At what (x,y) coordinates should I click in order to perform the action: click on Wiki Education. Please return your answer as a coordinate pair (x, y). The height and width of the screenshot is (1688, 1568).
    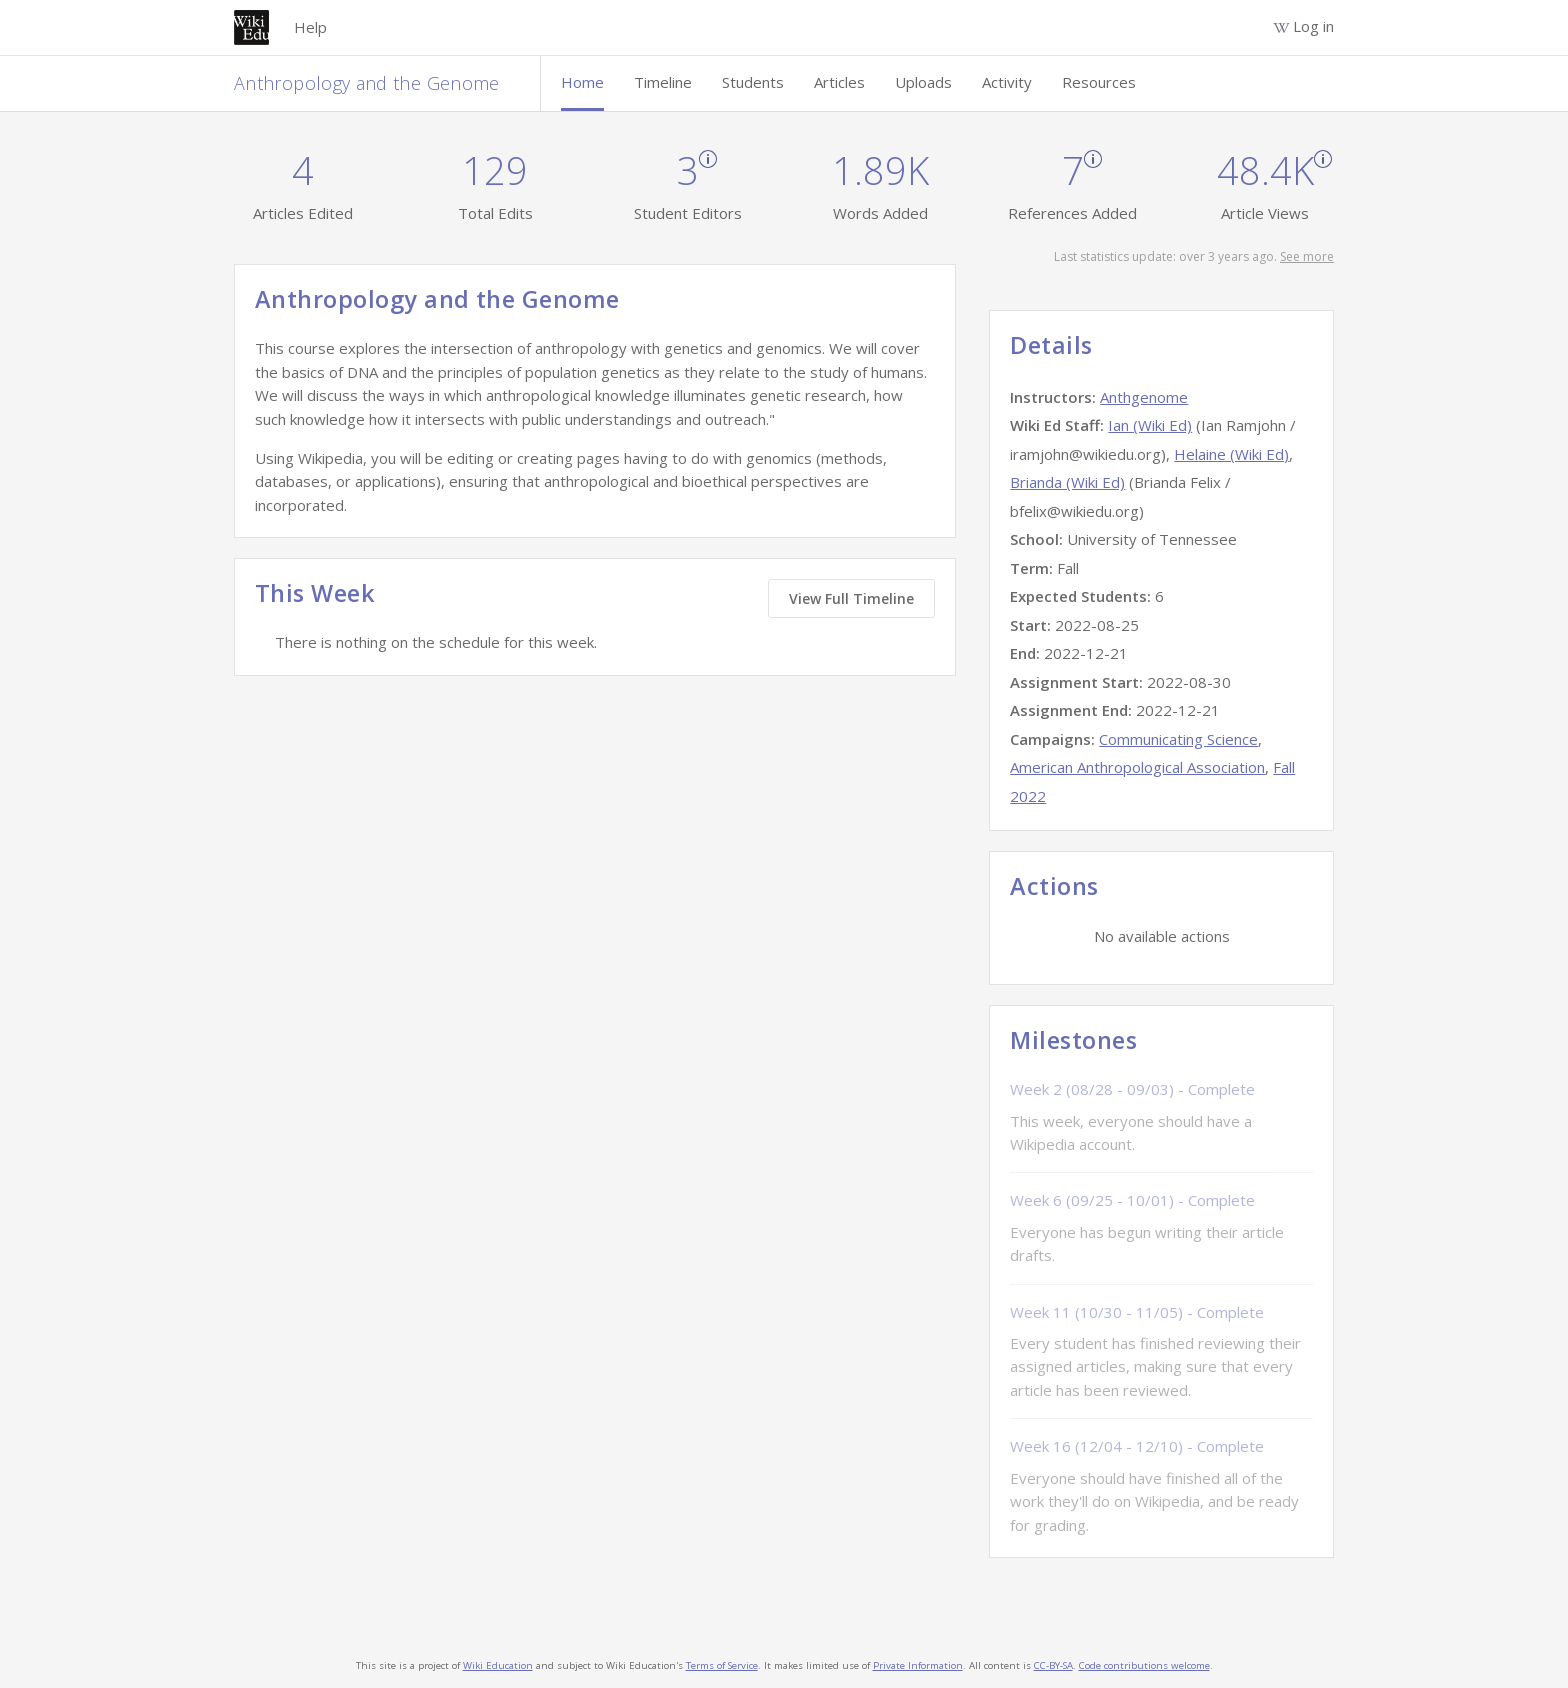
    Looking at the image, I should click on (498, 1665).